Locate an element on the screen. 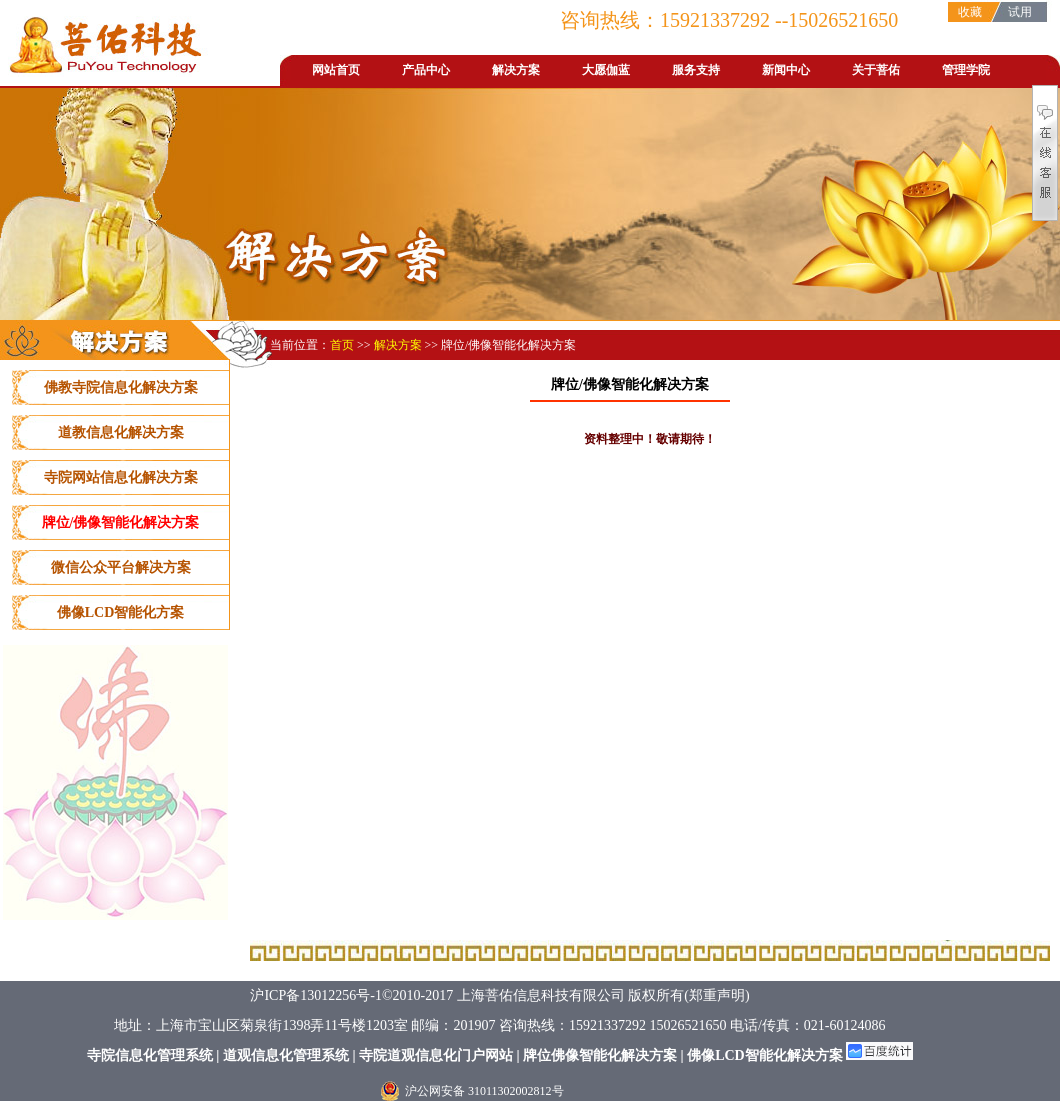  新闻中心 is located at coordinates (786, 70).